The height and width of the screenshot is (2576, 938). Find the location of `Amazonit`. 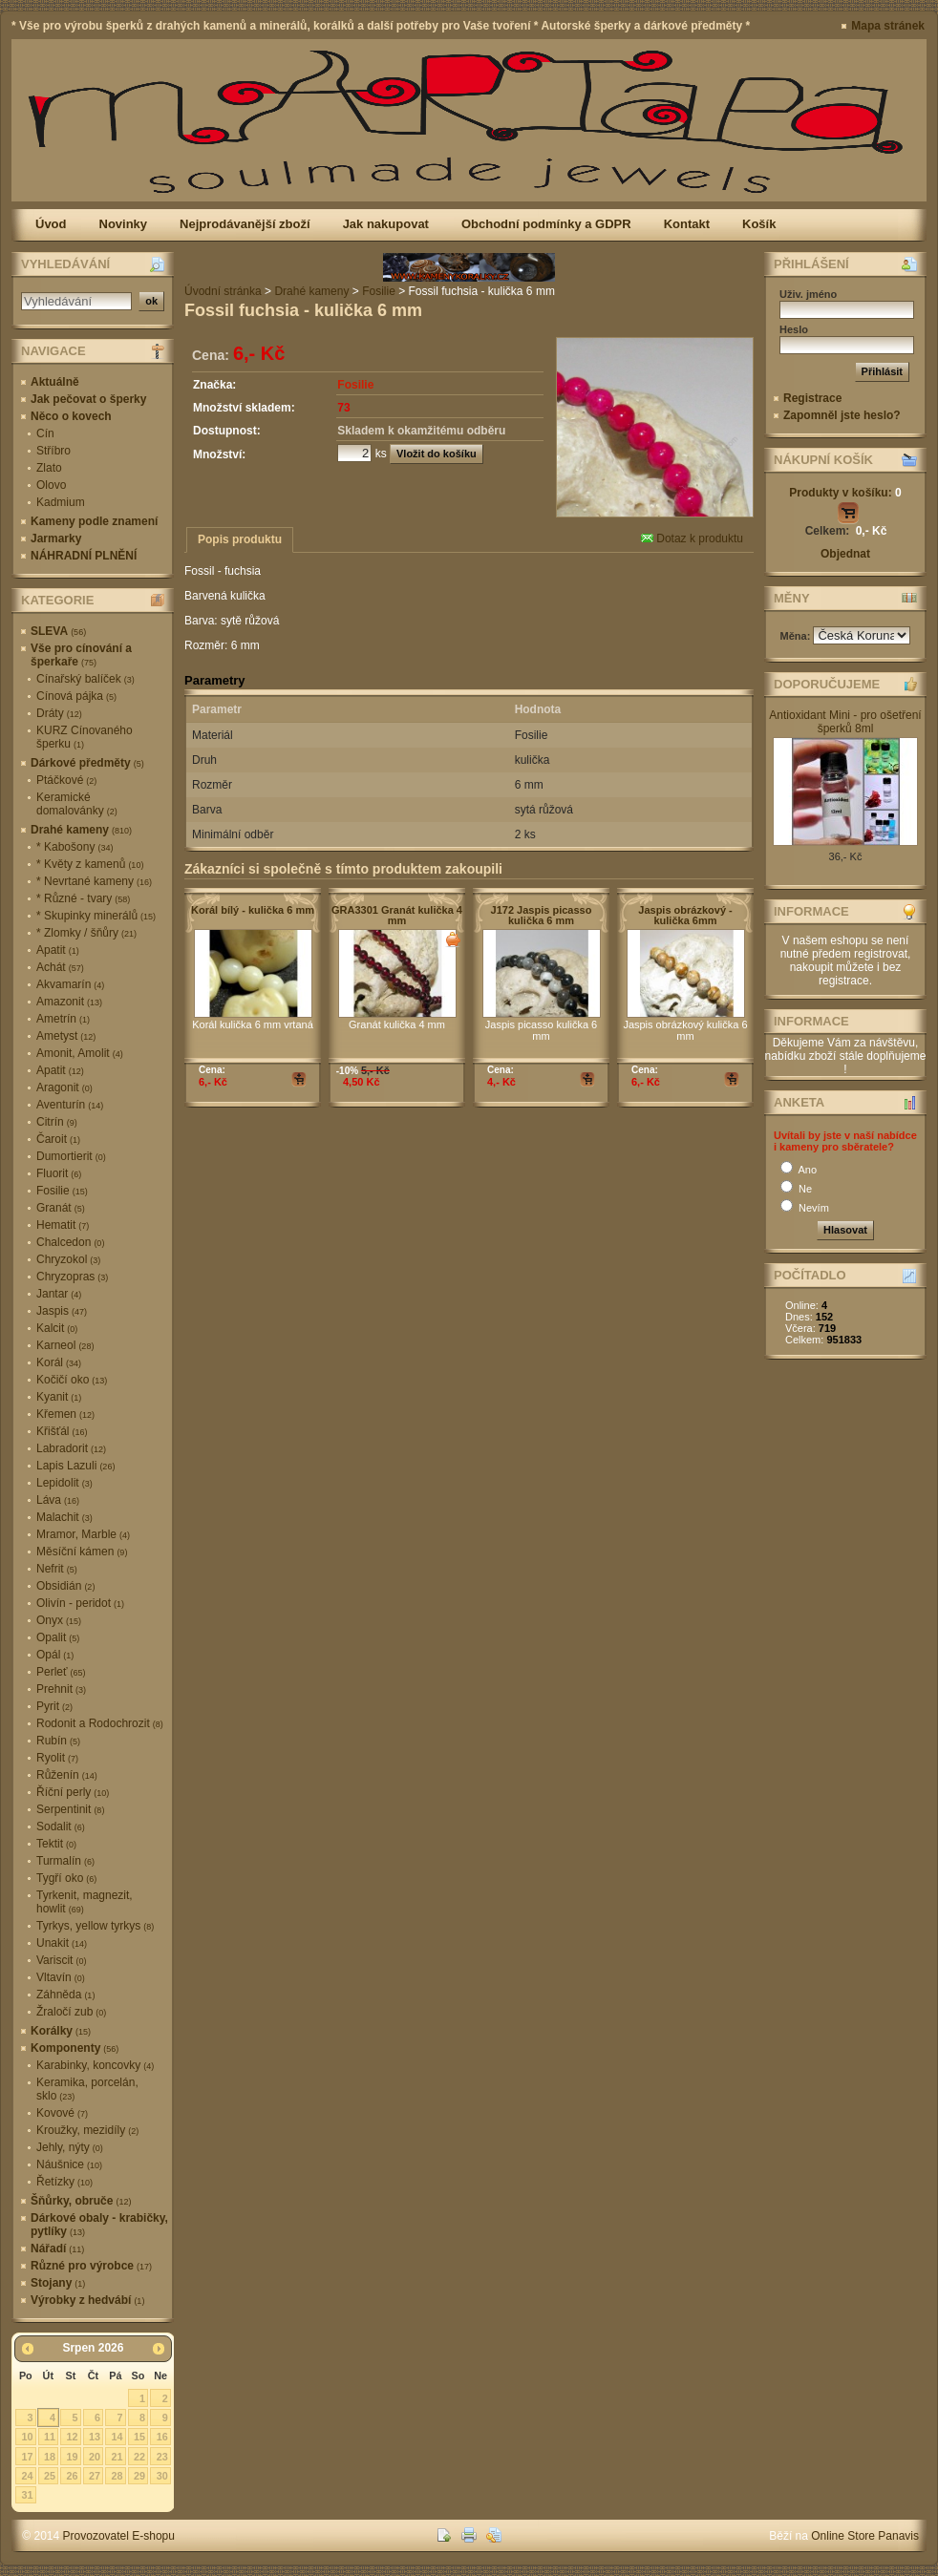

Amazonit is located at coordinates (69, 1001).